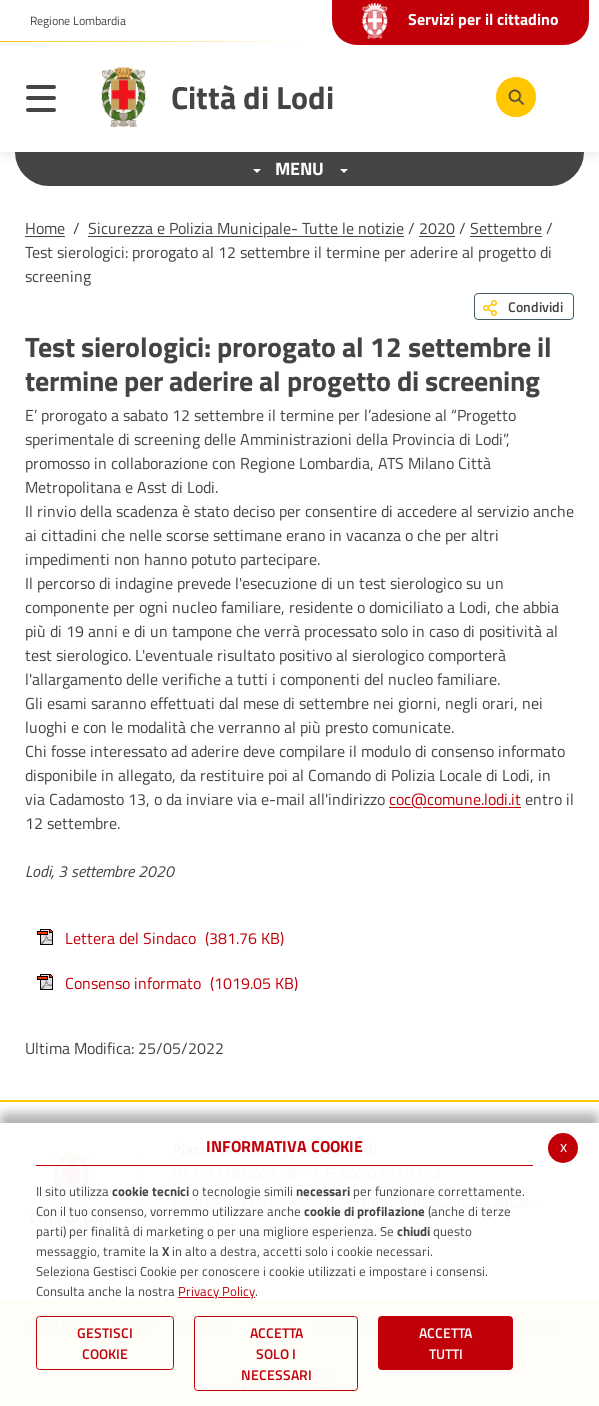  I want to click on Consenso informato, so click(166, 983).